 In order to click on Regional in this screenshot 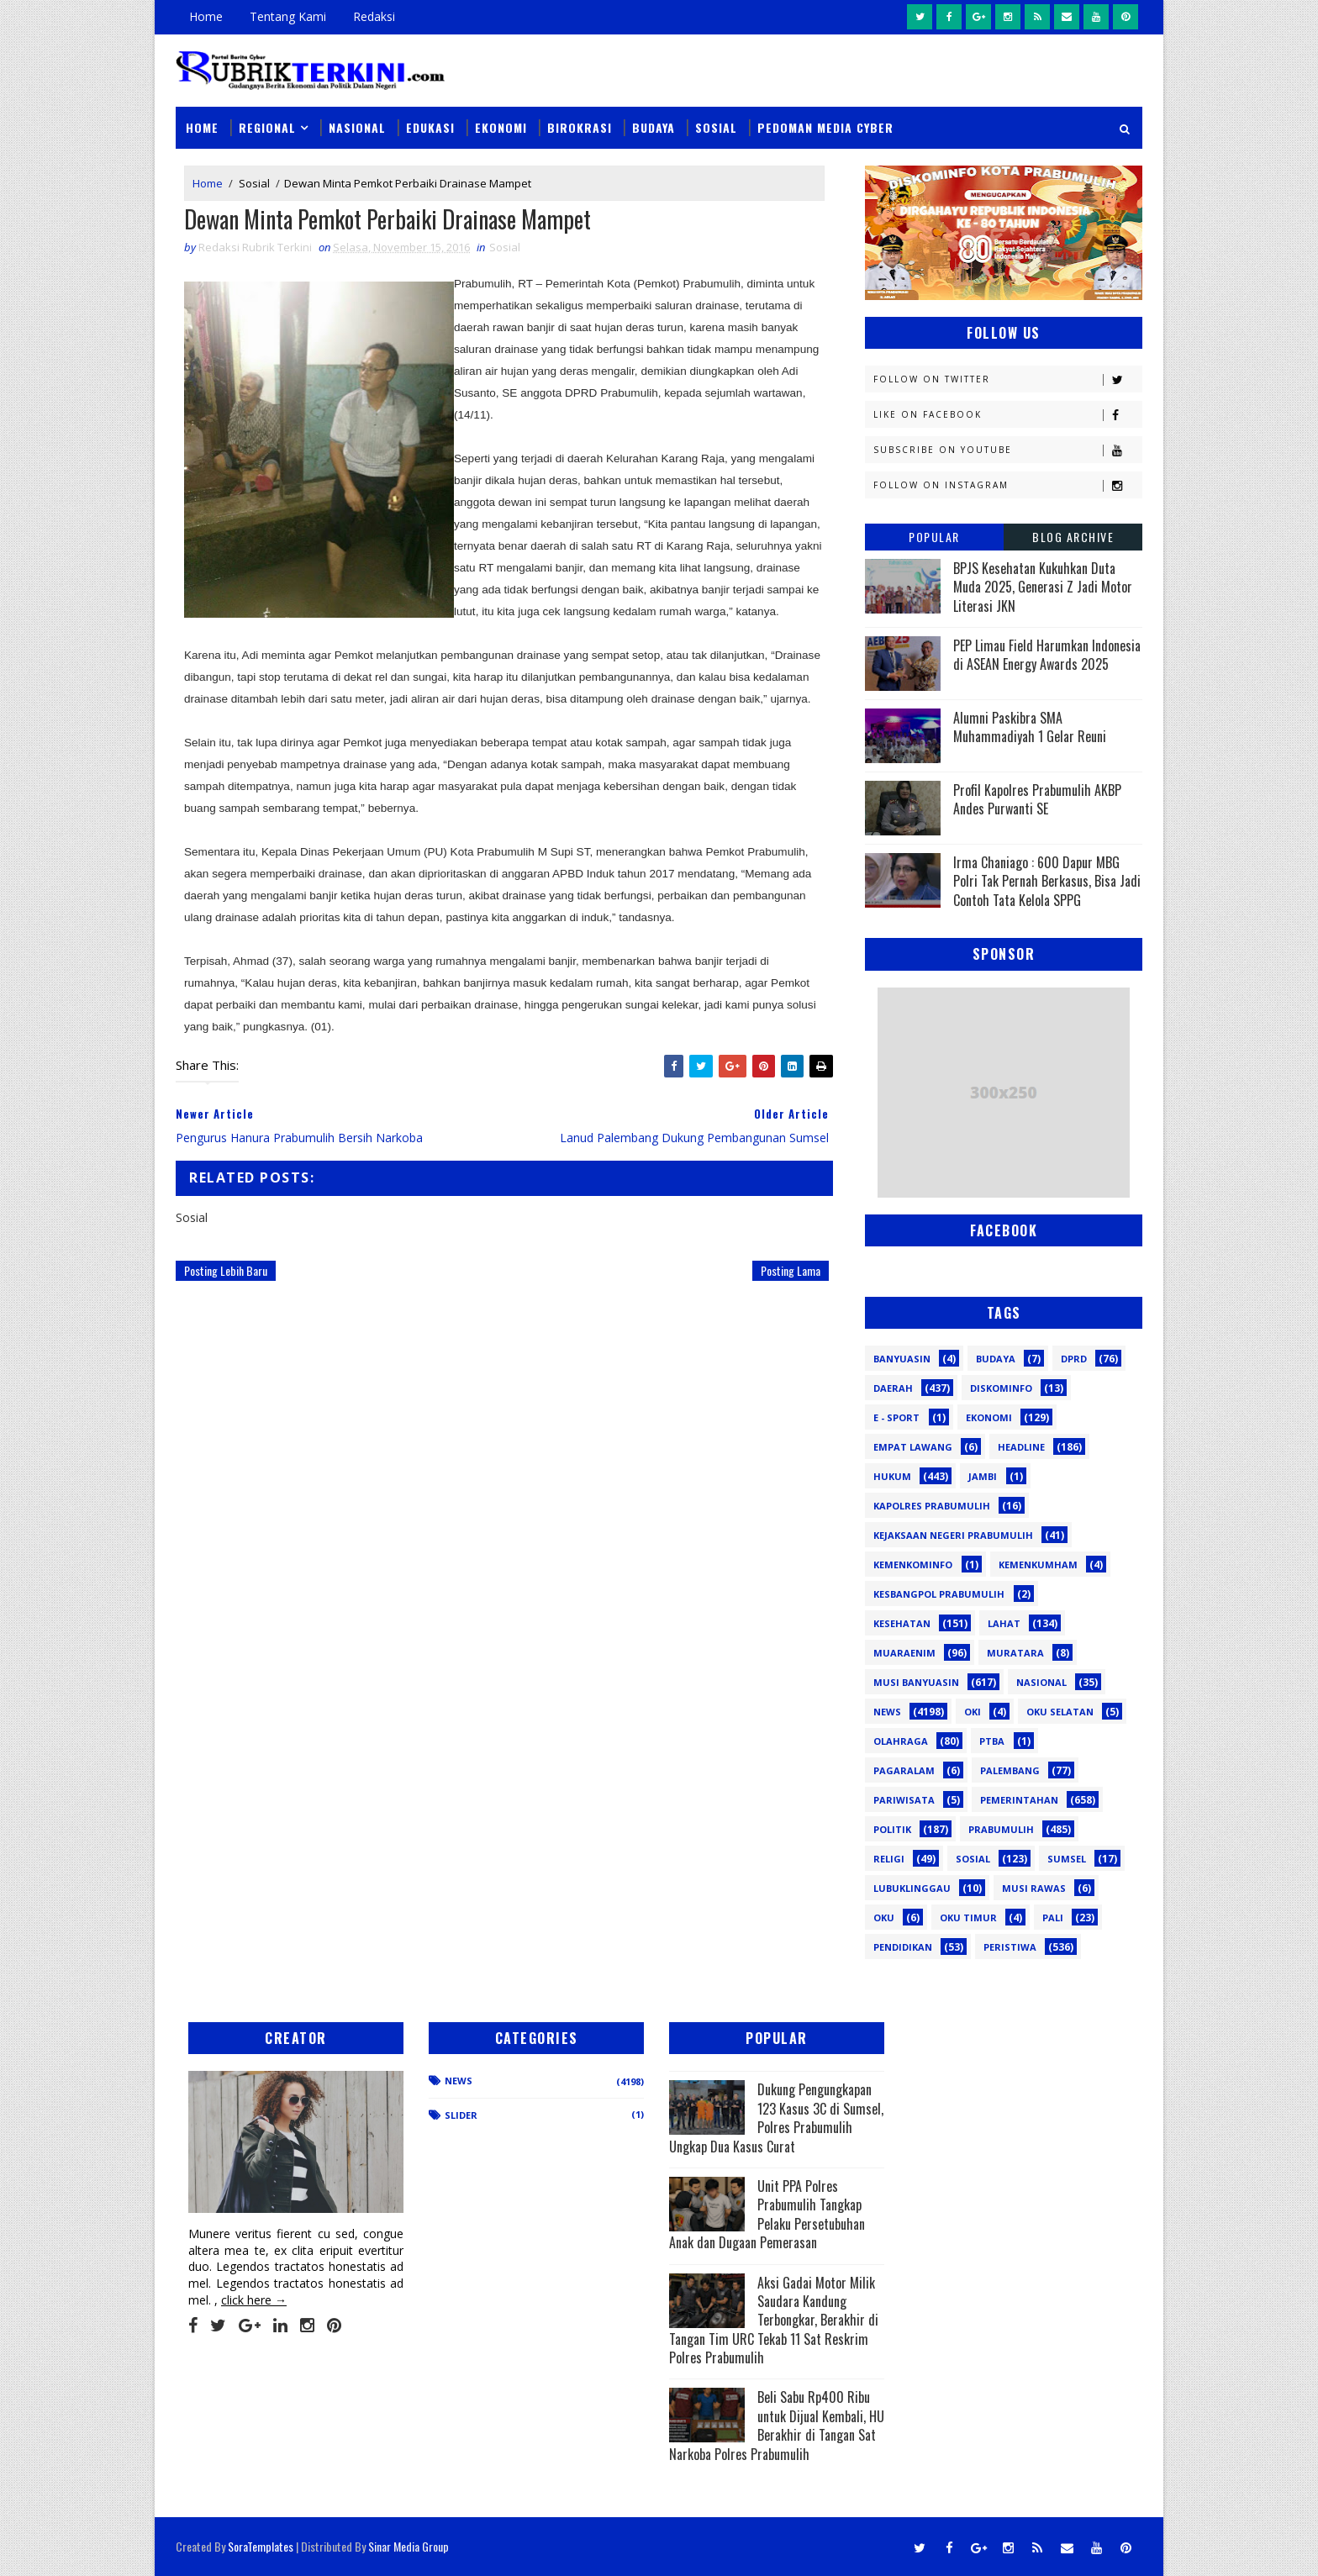, I will do `click(267, 127)`.